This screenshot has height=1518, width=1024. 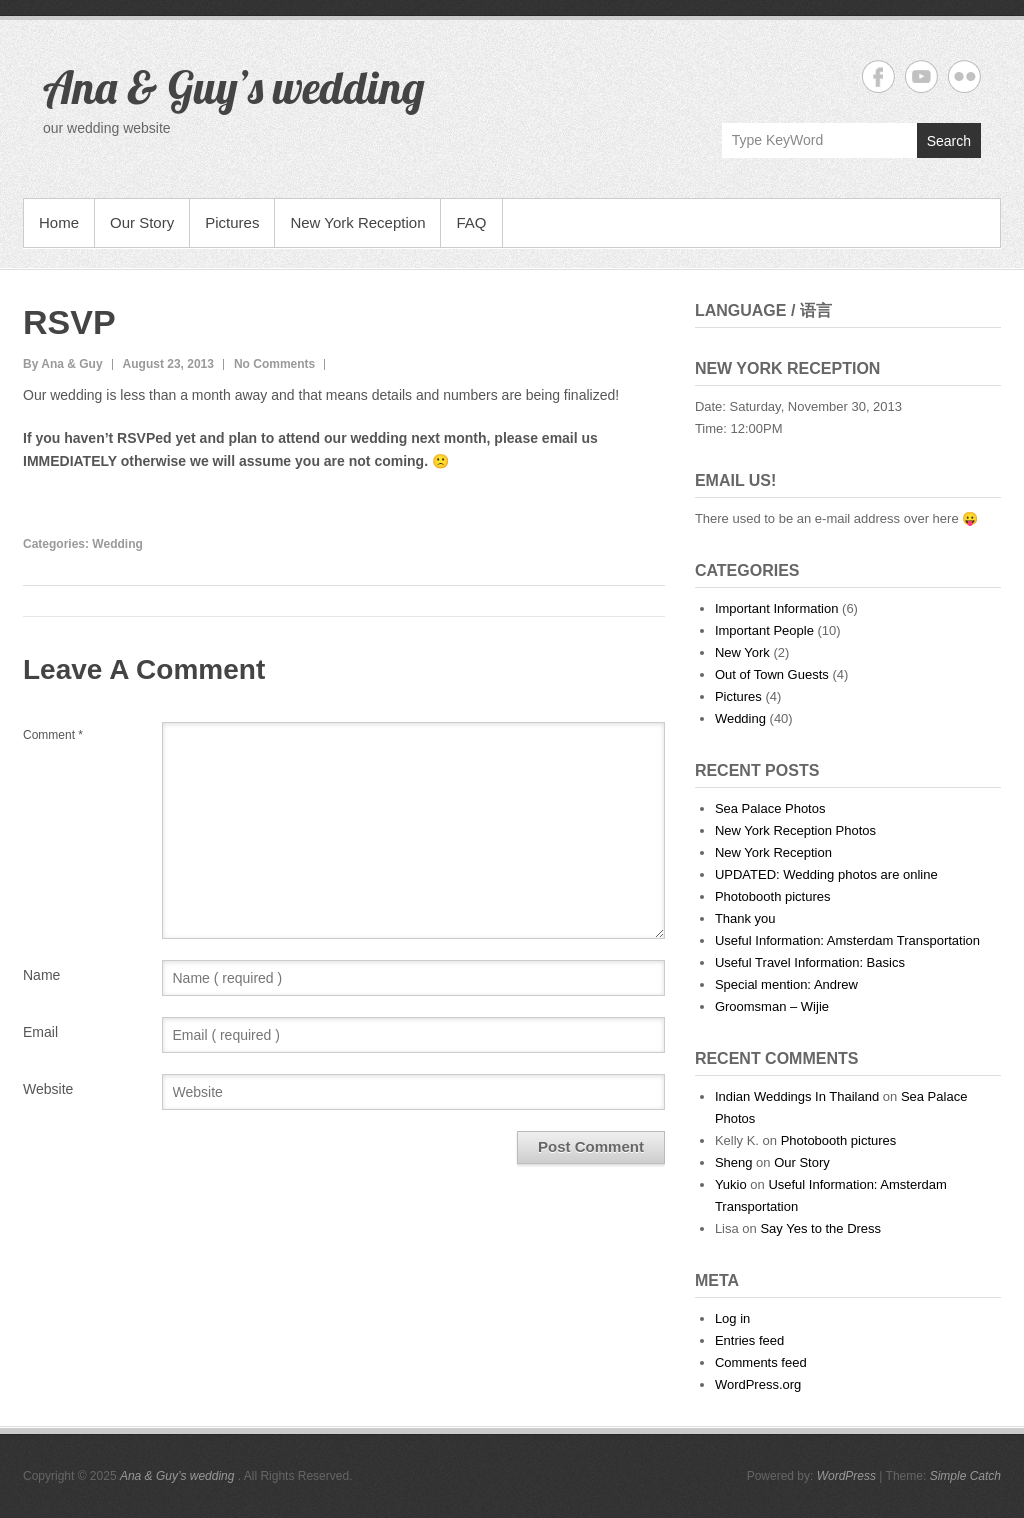 I want to click on New York Reception, so click(x=357, y=222).